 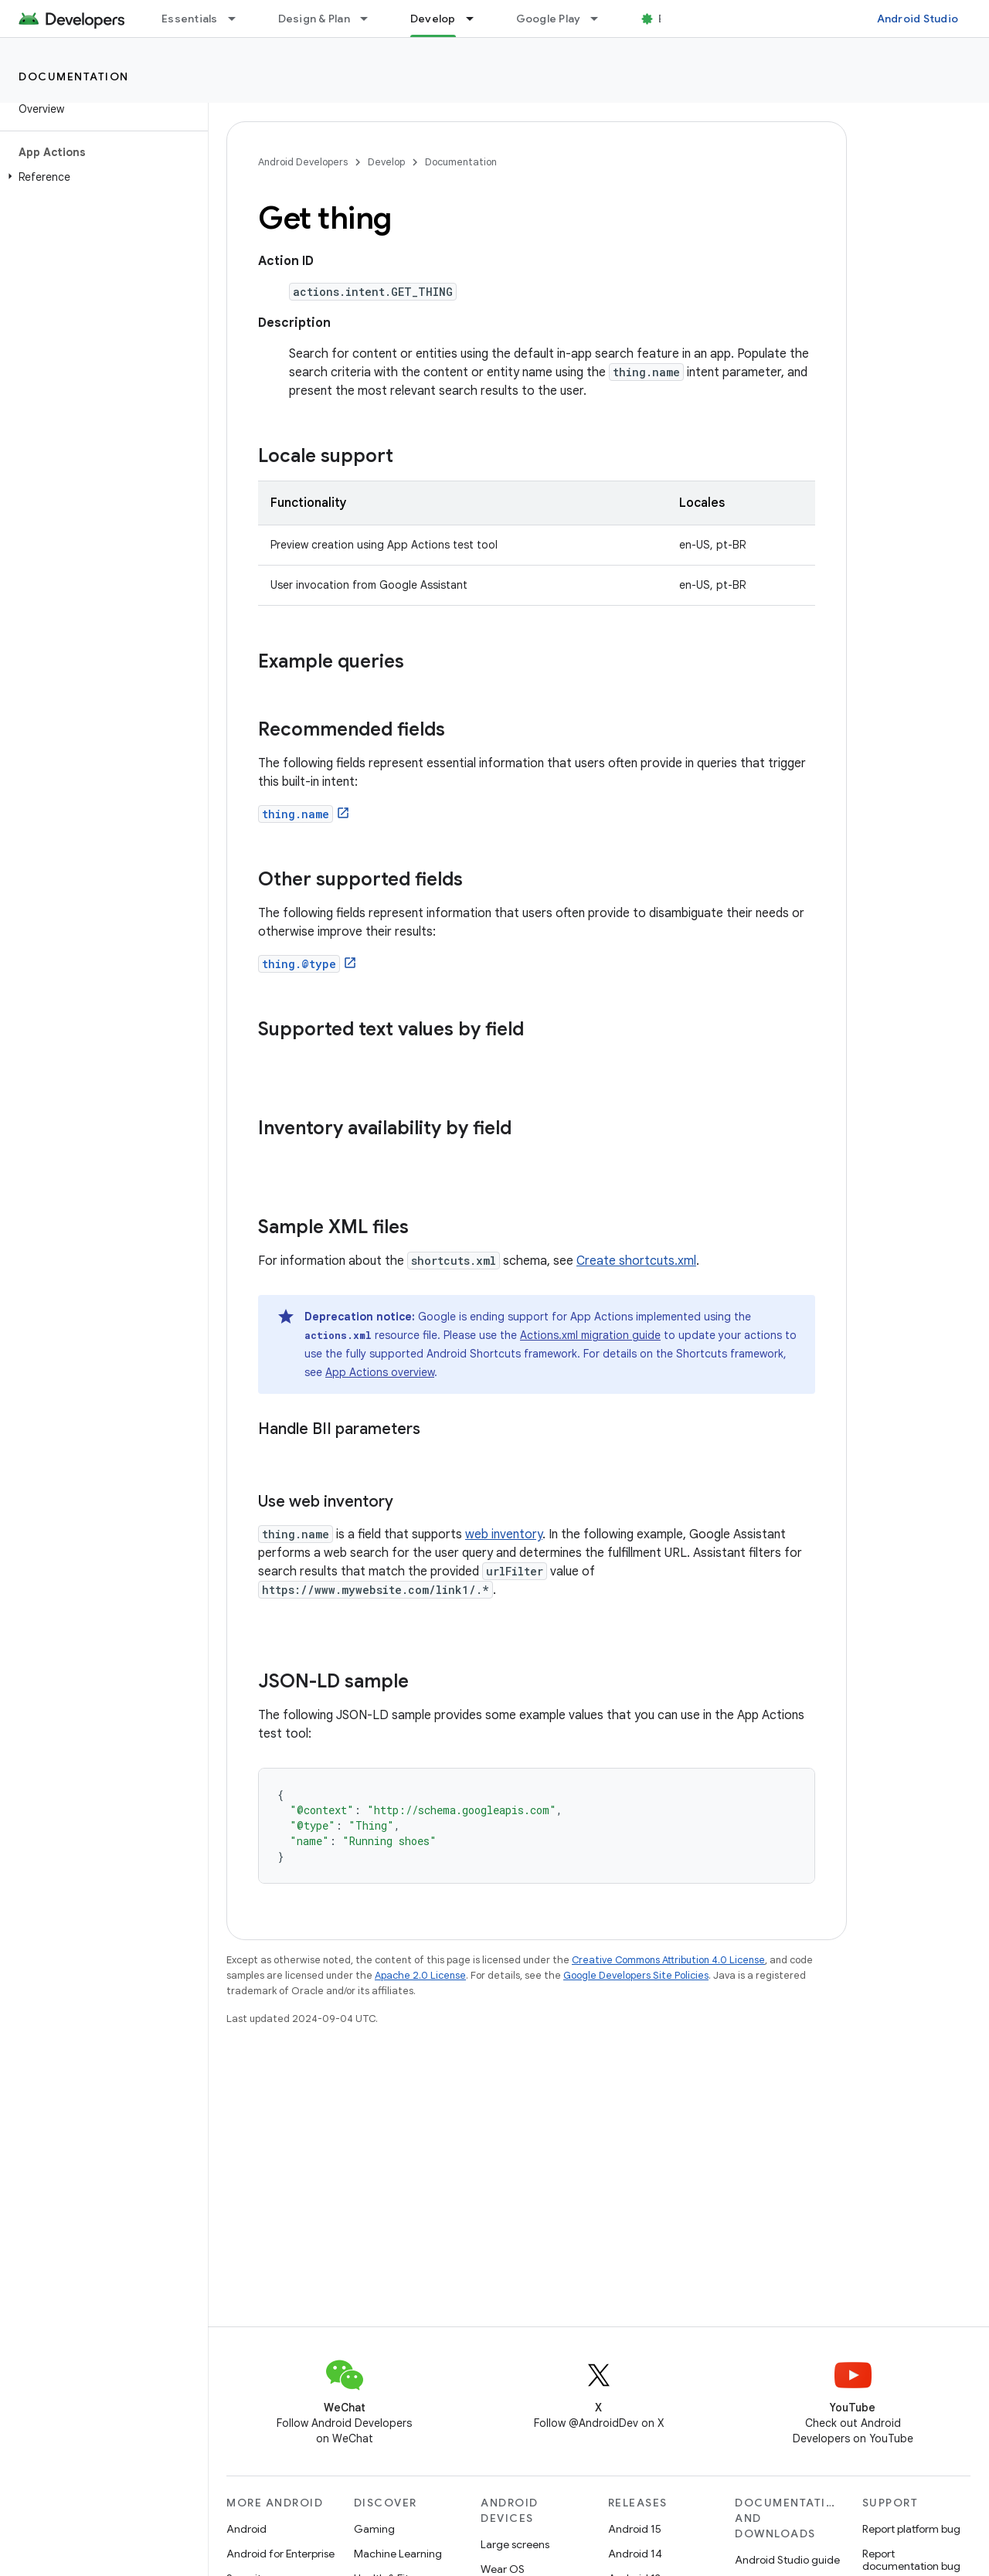 What do you see at coordinates (386, 161) in the screenshot?
I see `Develop` at bounding box center [386, 161].